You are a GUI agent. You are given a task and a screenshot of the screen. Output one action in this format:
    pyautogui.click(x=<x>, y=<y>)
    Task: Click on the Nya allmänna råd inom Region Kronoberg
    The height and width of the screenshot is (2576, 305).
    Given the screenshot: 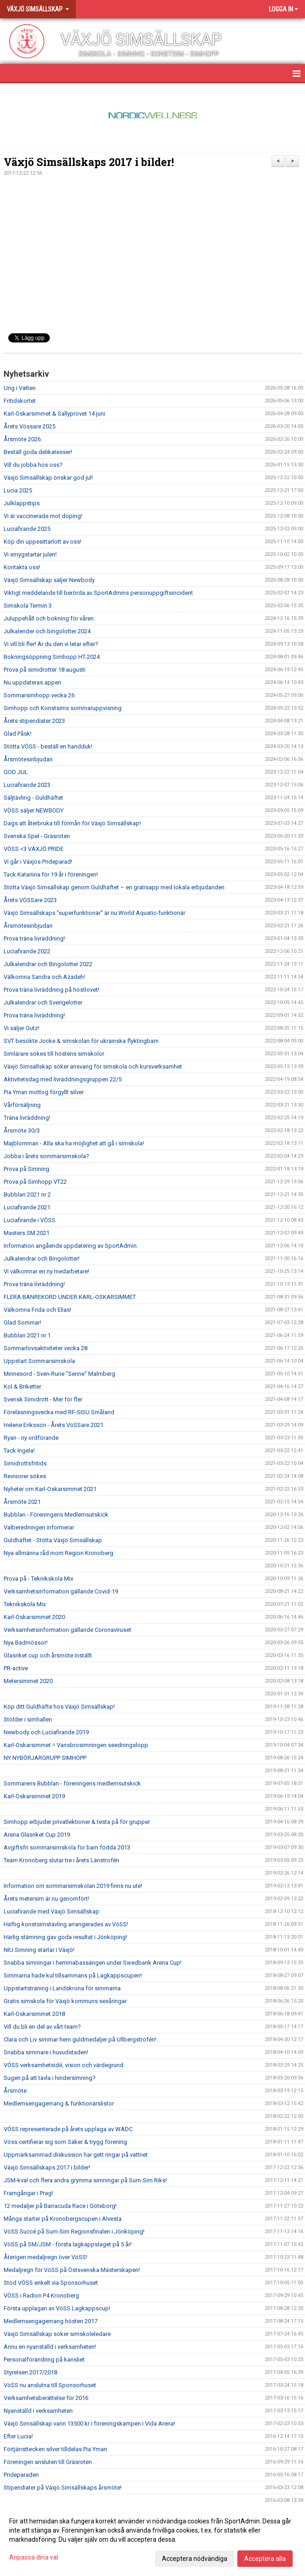 What is the action you would take?
    pyautogui.click(x=58, y=1553)
    